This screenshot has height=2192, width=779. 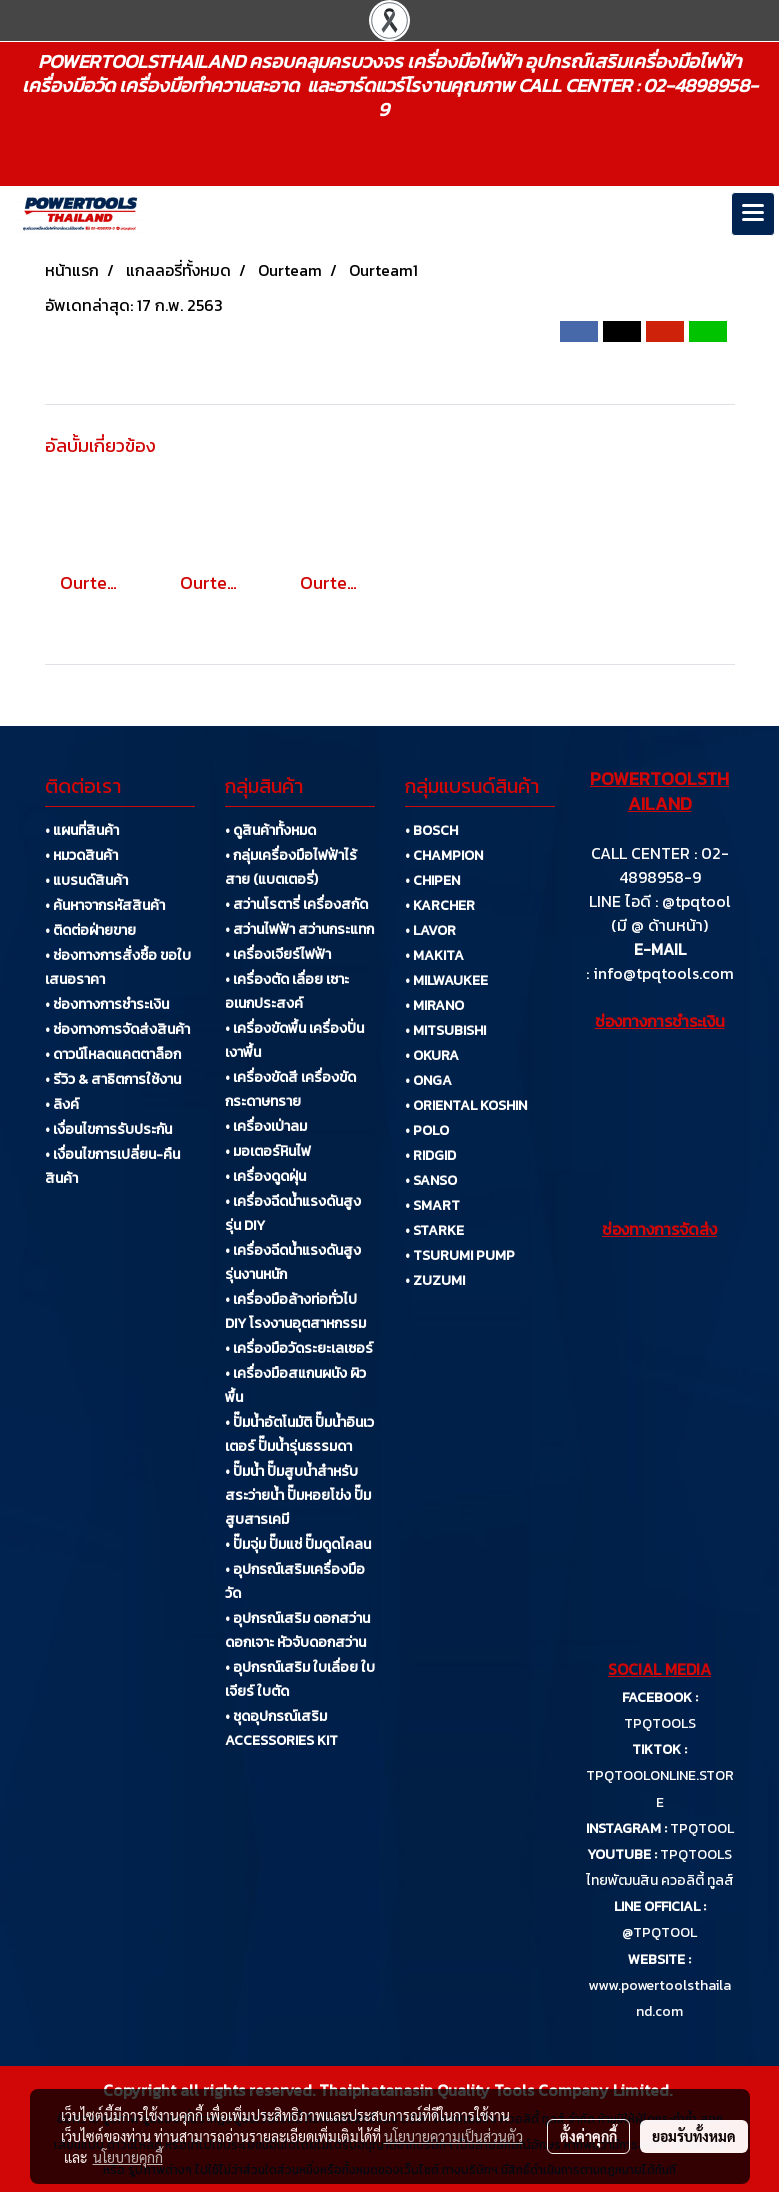 I want to click on • CHIPEN, so click(x=432, y=880).